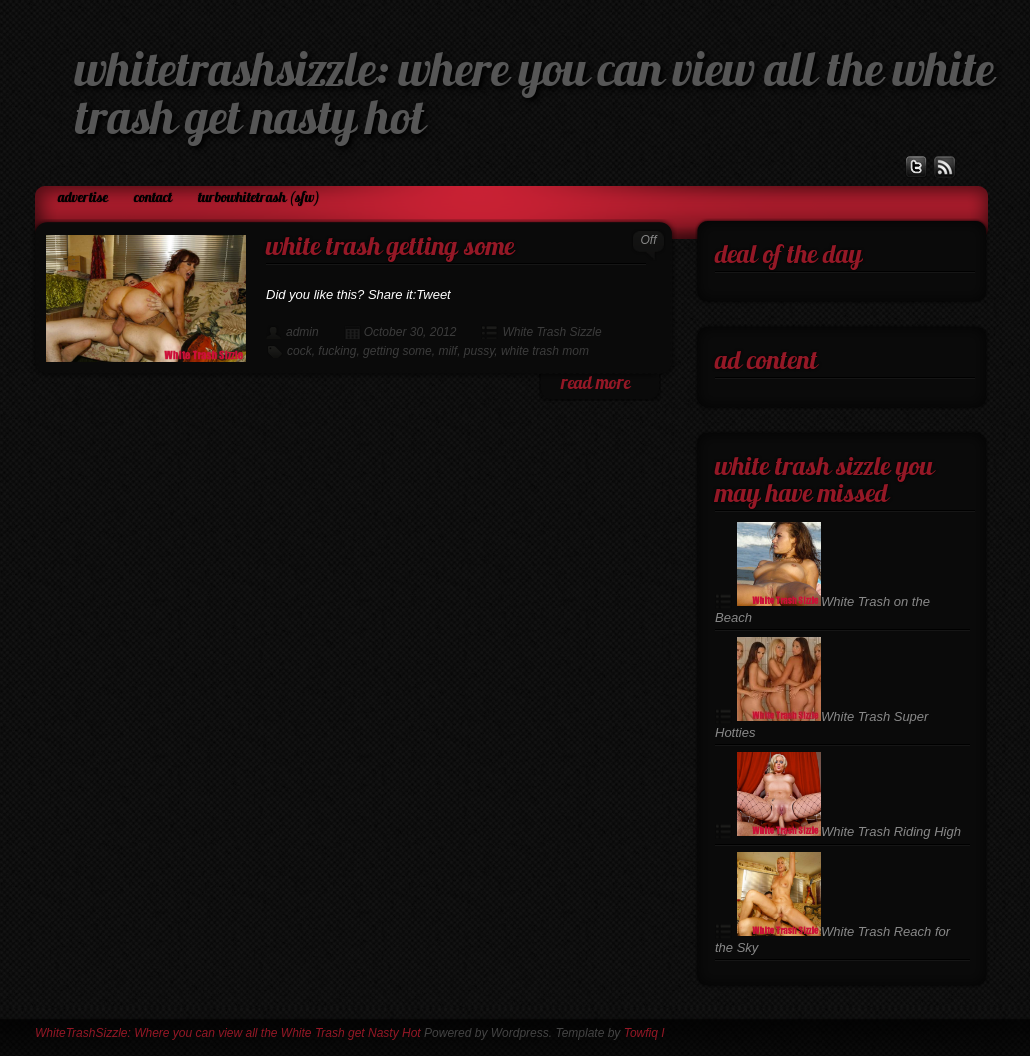 The image size is (1030, 1056). I want to click on cock, so click(299, 351).